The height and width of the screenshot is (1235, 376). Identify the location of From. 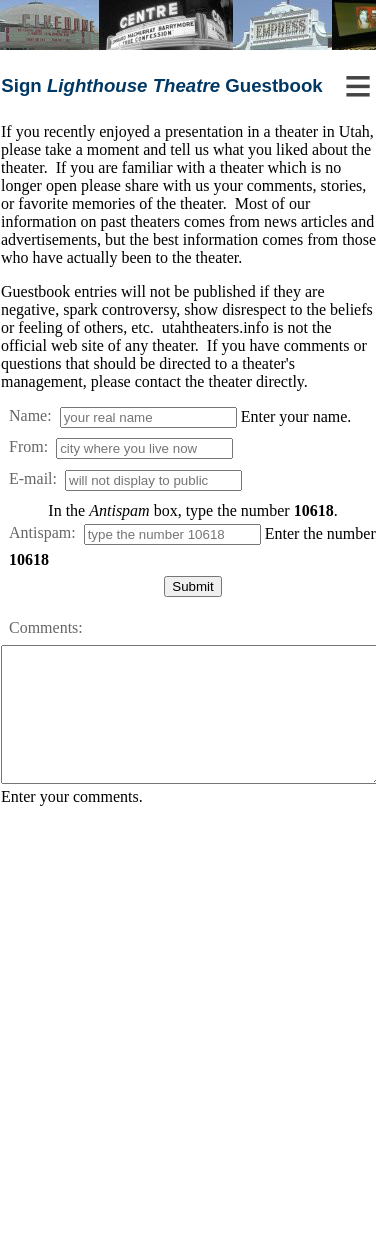
(26, 446).